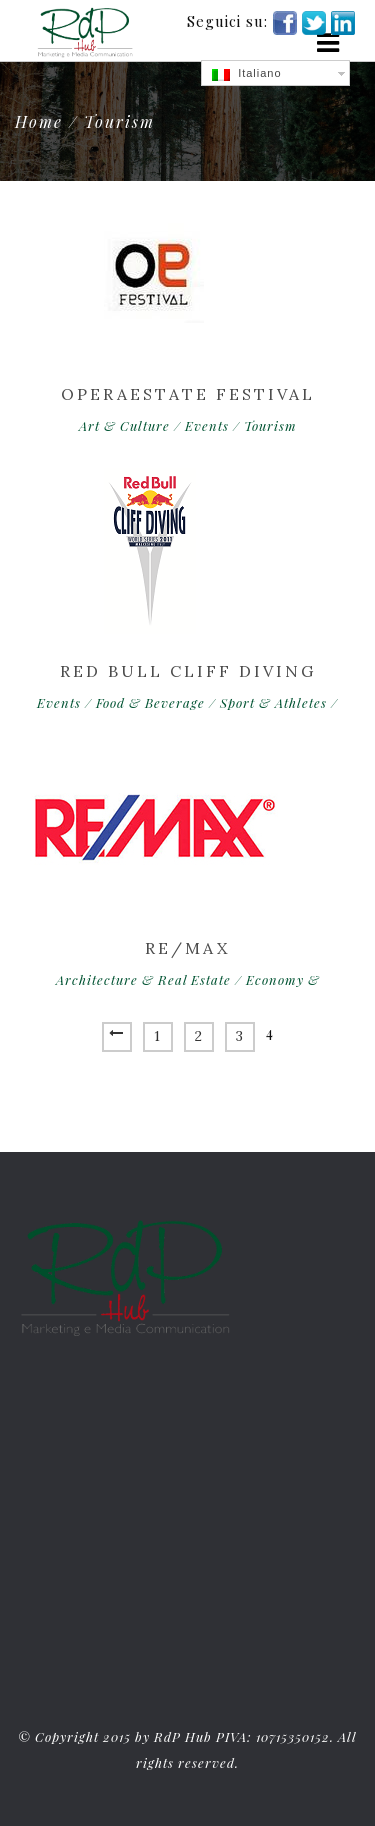 This screenshot has width=375, height=1826. I want to click on Events, so click(207, 425).